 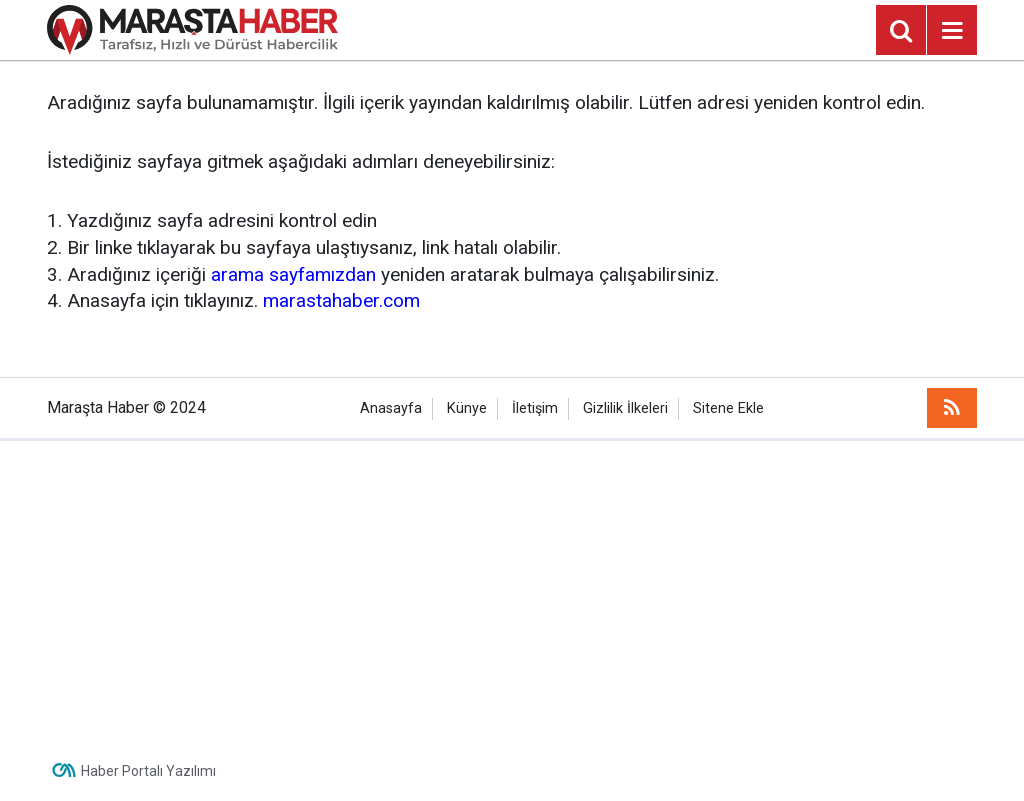 I want to click on İletişim, so click(x=535, y=408).